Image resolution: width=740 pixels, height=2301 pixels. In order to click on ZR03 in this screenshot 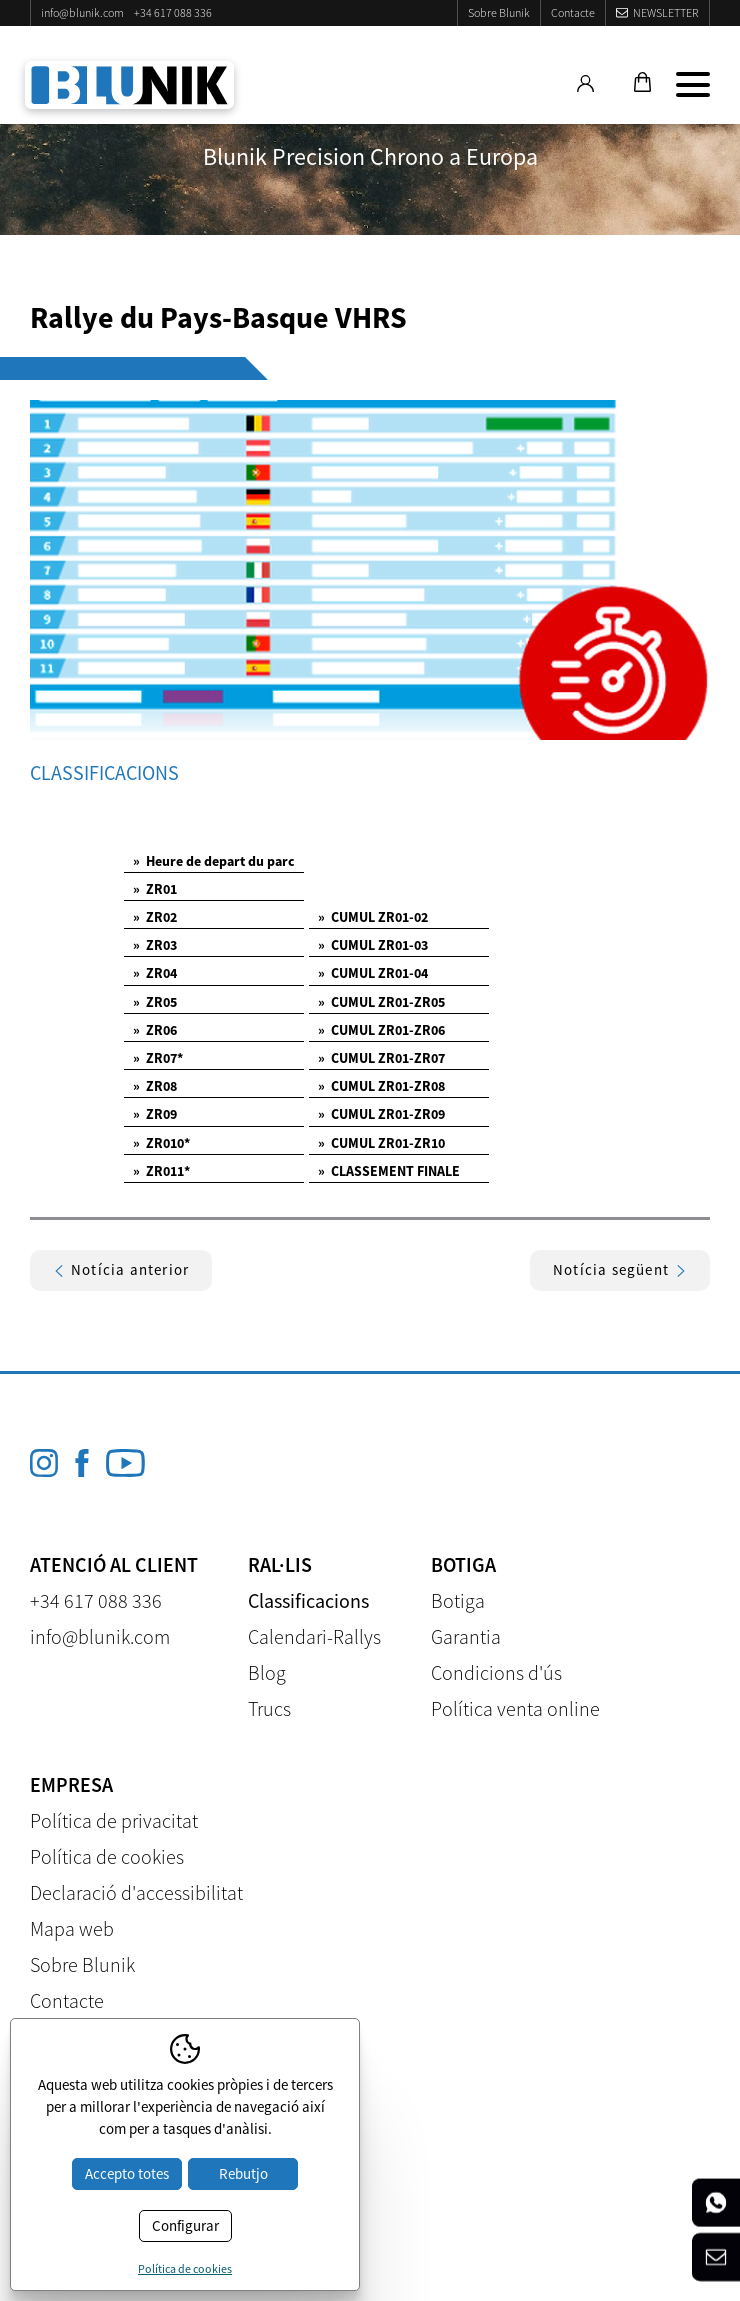, I will do `click(155, 945)`.